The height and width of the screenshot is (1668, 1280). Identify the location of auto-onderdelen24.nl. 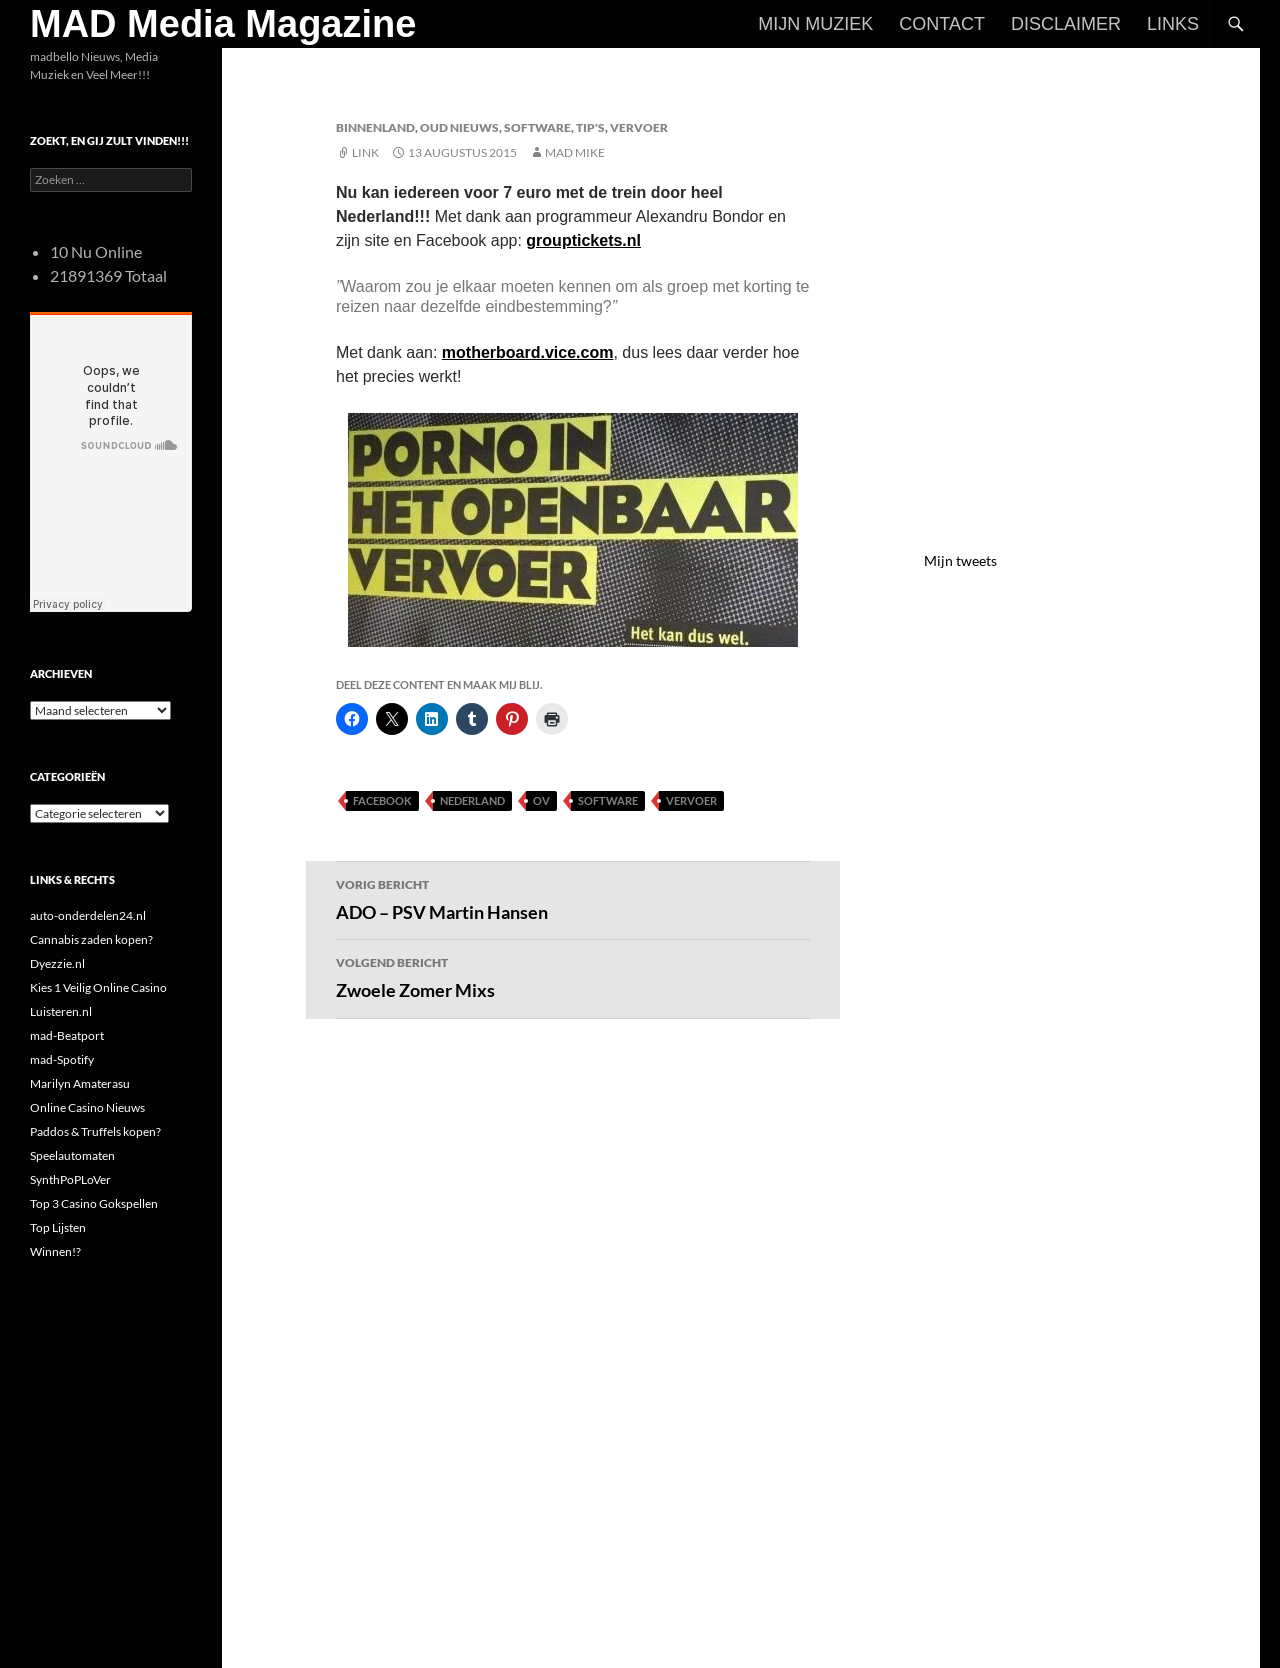
(88, 915).